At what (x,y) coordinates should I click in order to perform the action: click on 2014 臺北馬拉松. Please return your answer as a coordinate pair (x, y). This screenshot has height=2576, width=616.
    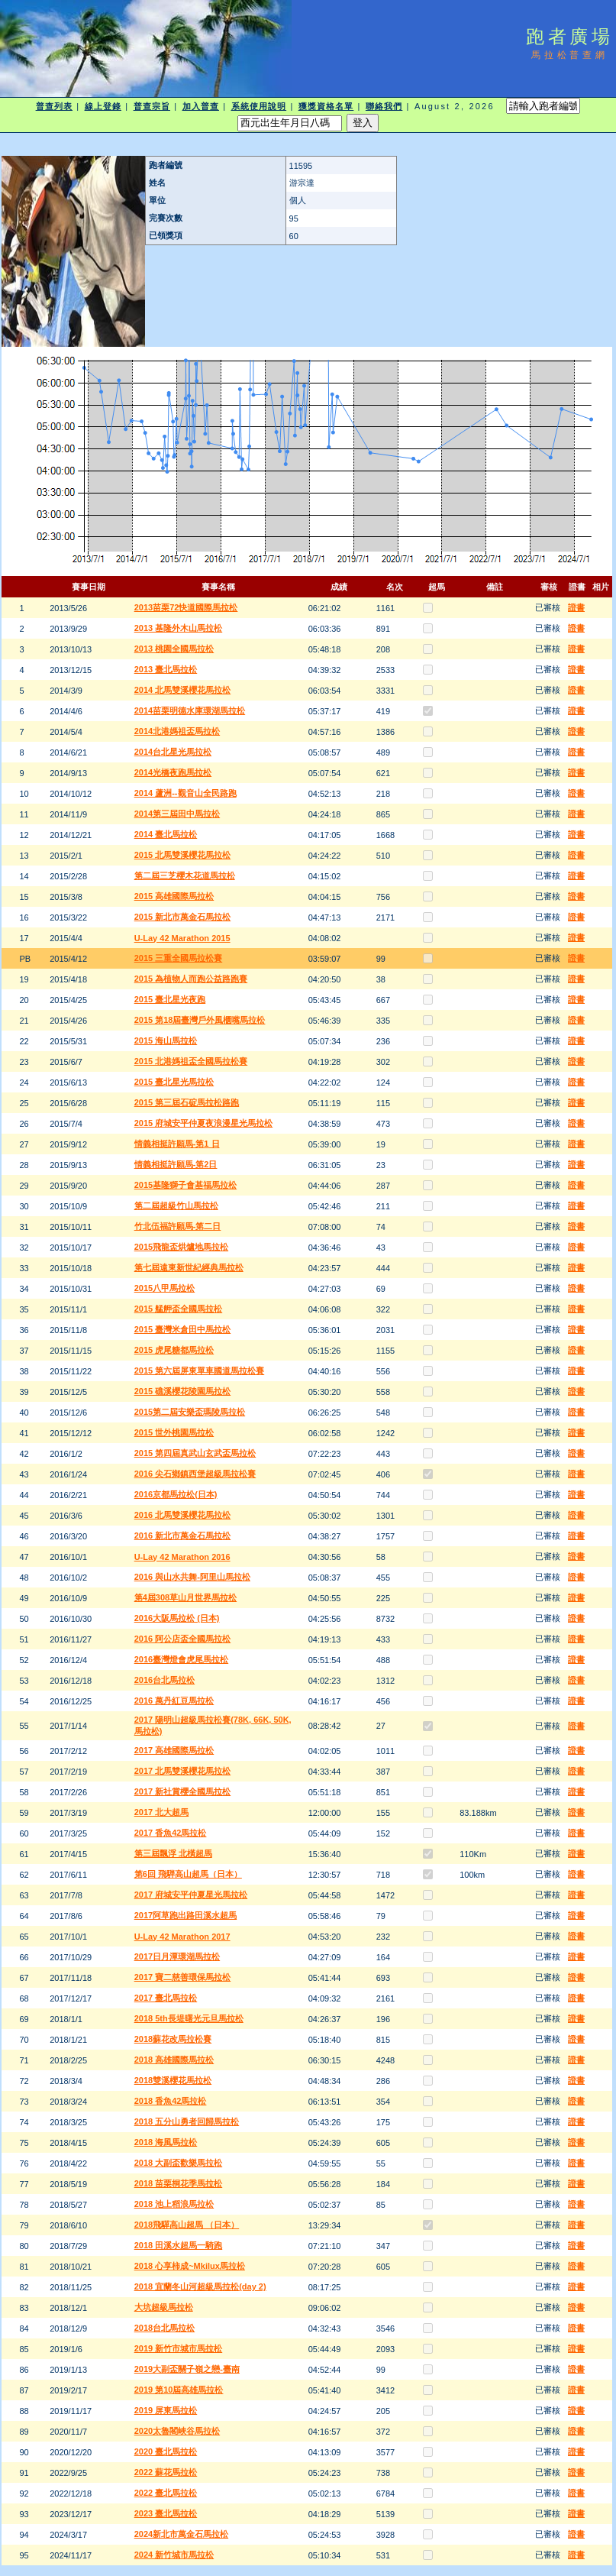
    Looking at the image, I should click on (166, 834).